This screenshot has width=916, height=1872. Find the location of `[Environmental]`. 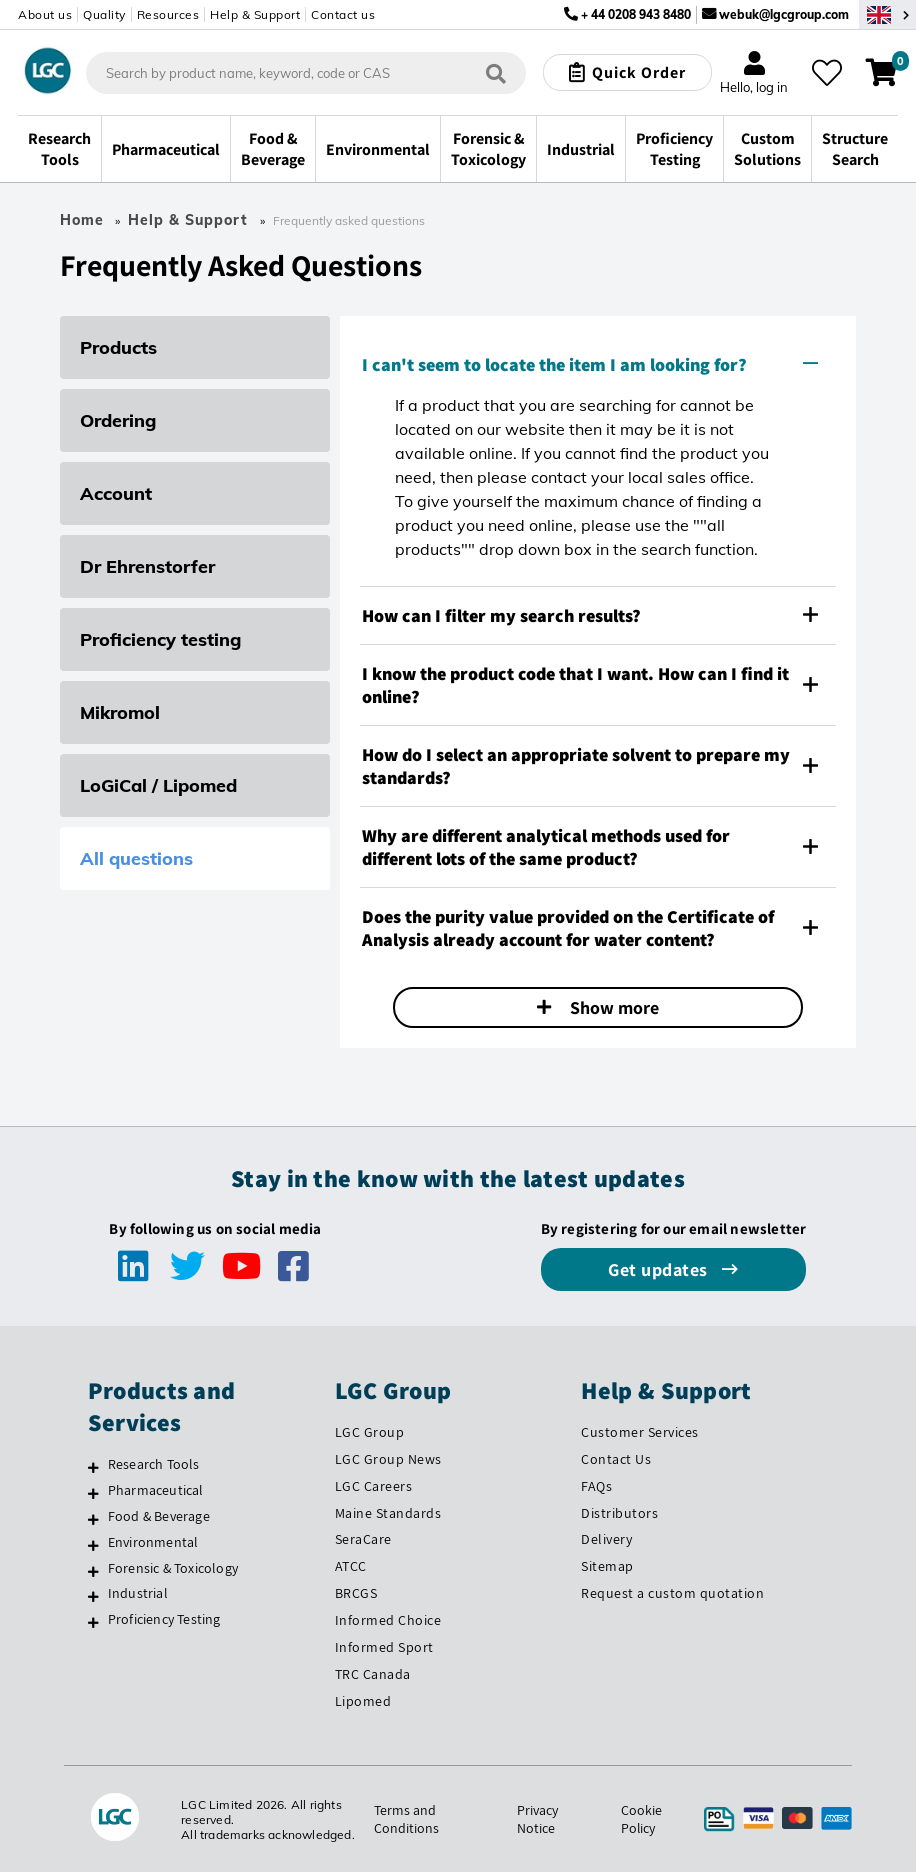

[Environmental] is located at coordinates (93, 1545).